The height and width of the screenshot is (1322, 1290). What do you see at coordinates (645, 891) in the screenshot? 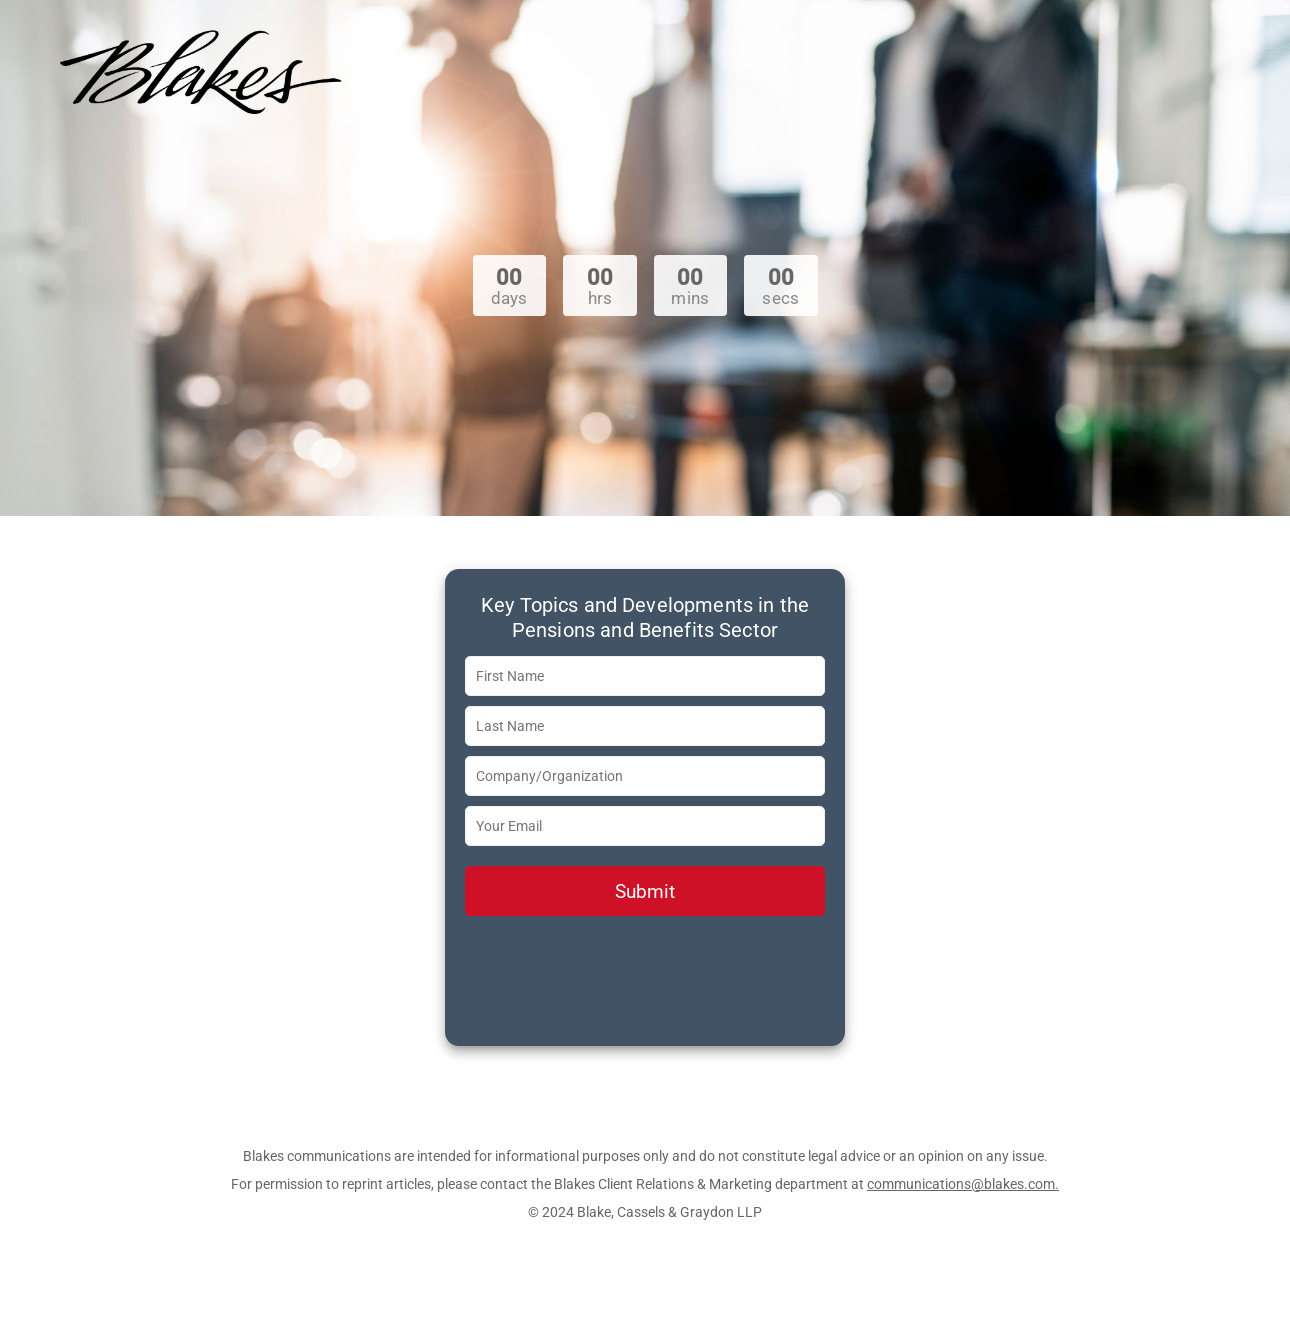
I see `Submit` at bounding box center [645, 891].